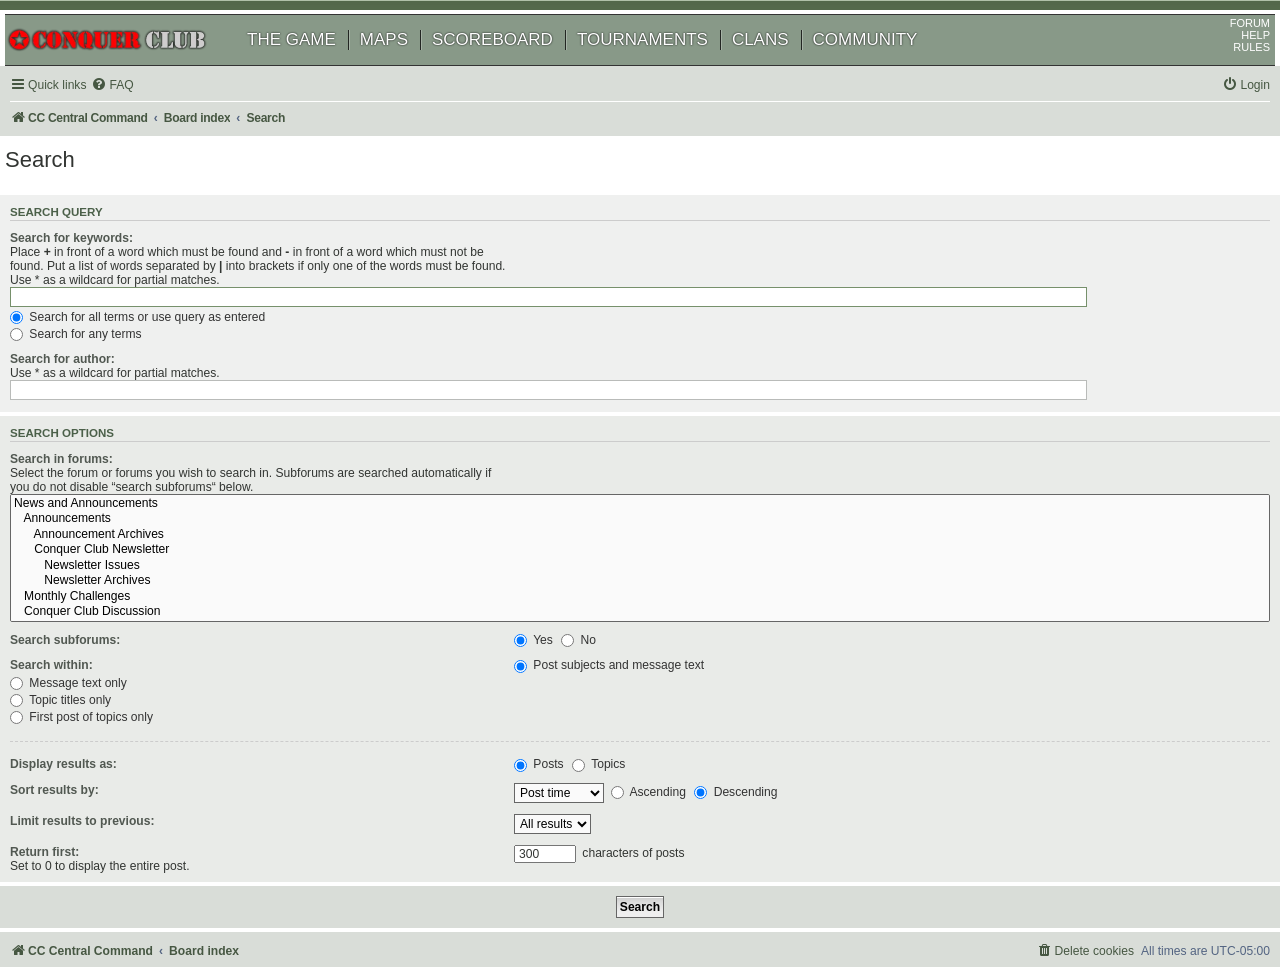 This screenshot has width=1280, height=967. What do you see at coordinates (888, 67) in the screenshot?
I see `COMMUNITY` at bounding box center [888, 67].